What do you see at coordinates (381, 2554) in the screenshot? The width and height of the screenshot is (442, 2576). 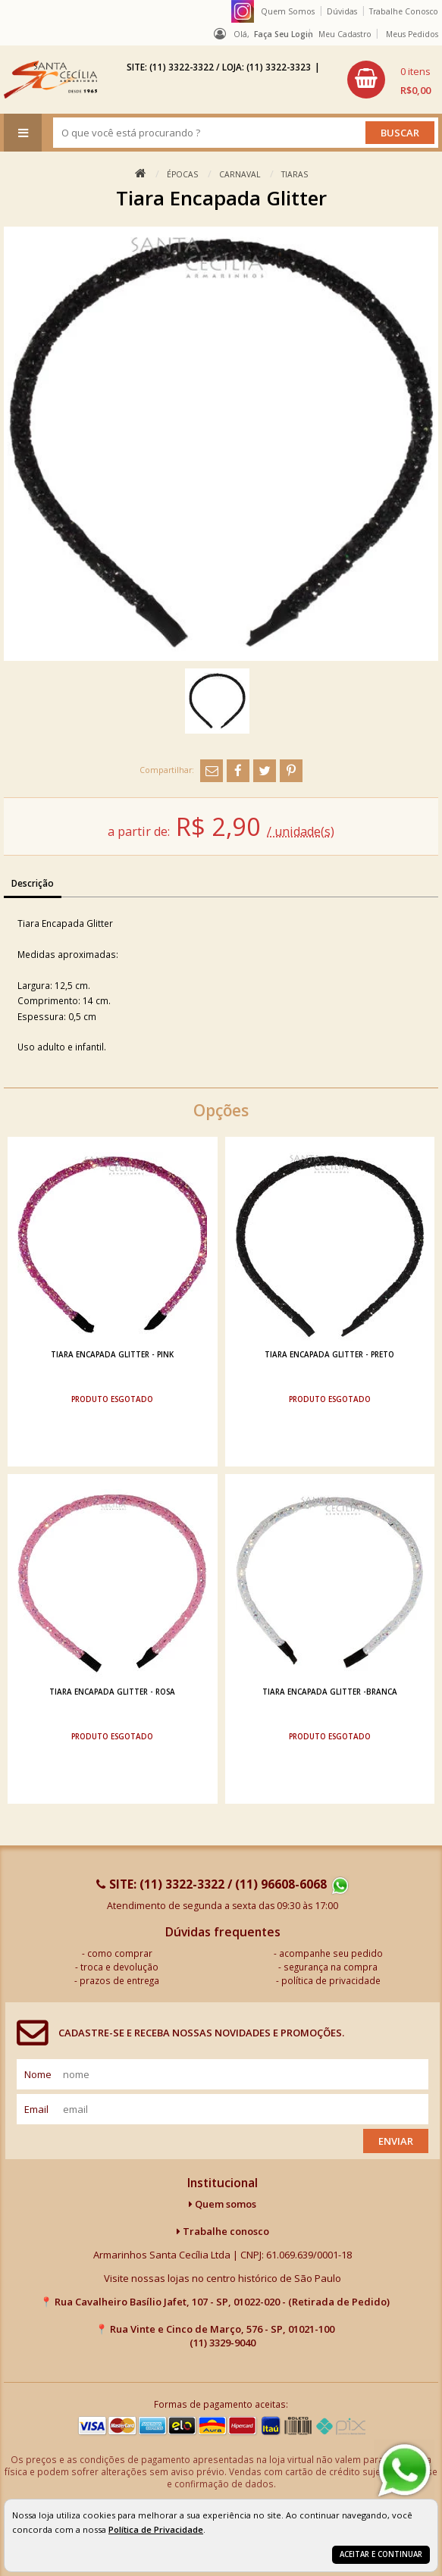 I see `Aceitar e continuar` at bounding box center [381, 2554].